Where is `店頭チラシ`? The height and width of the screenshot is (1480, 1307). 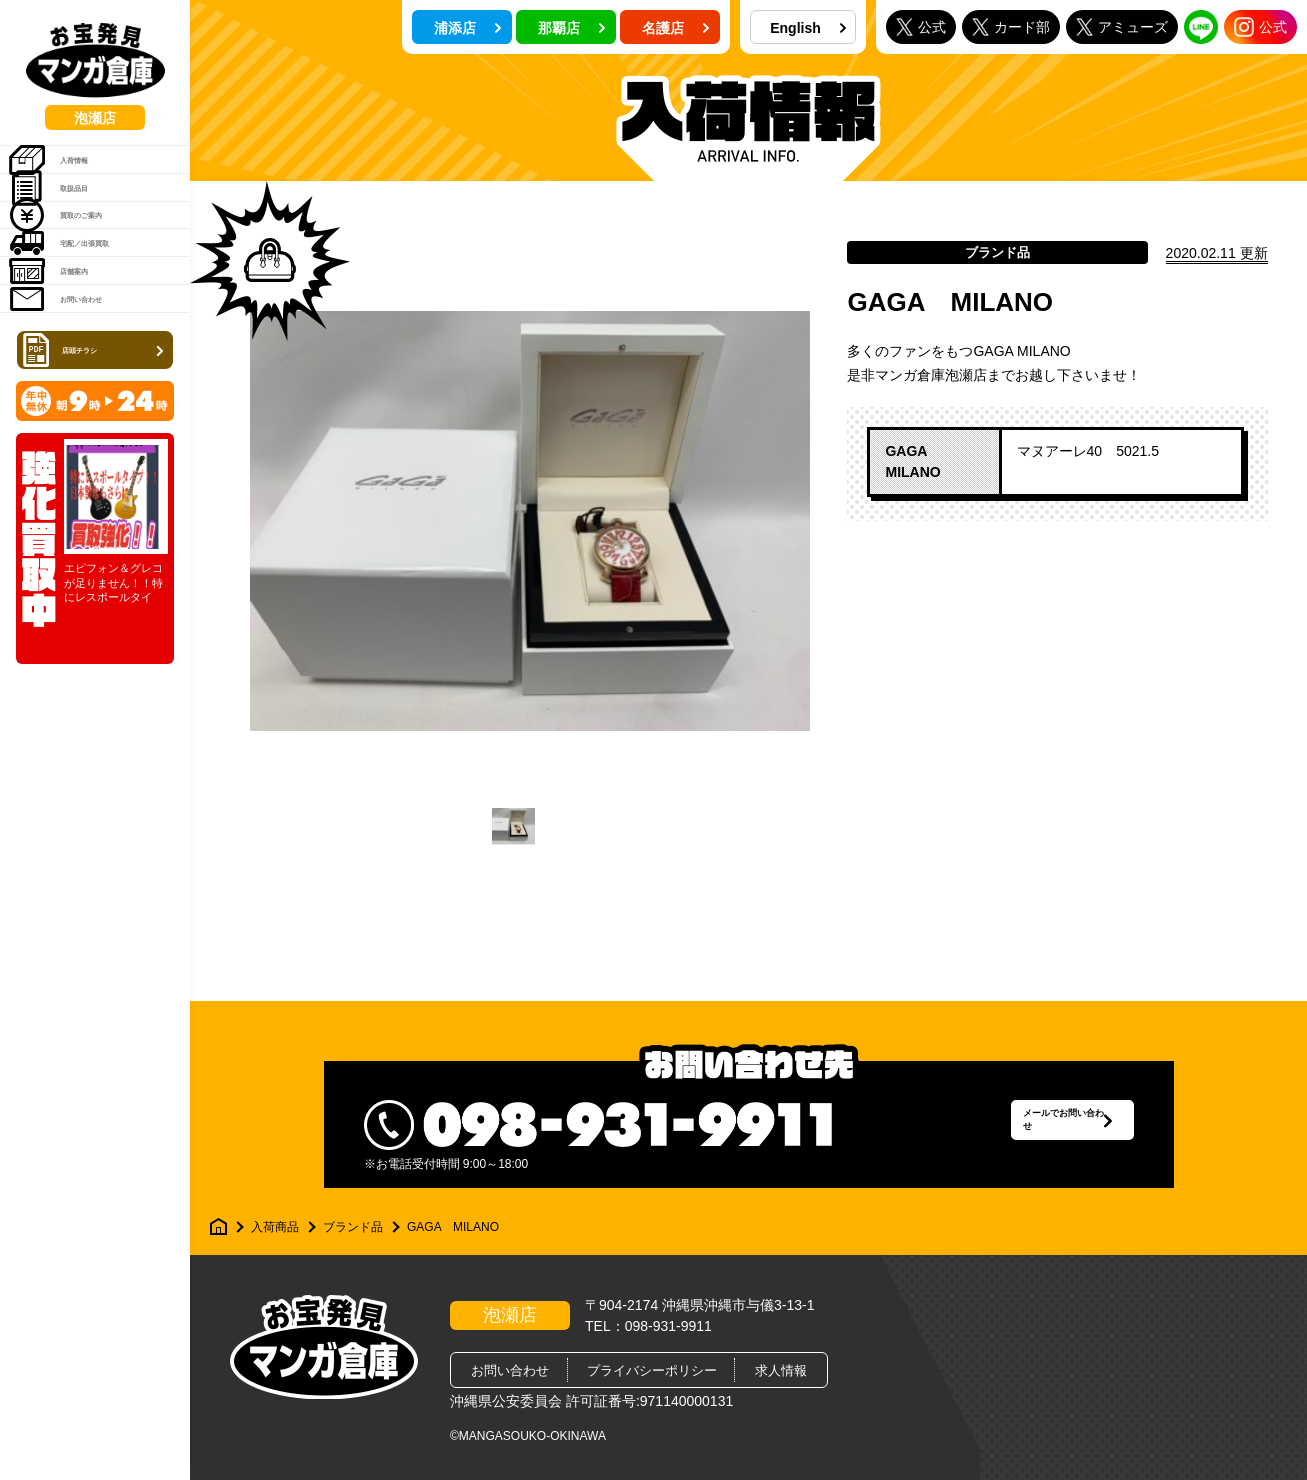 店頭チラシ is located at coordinates (97, 494).